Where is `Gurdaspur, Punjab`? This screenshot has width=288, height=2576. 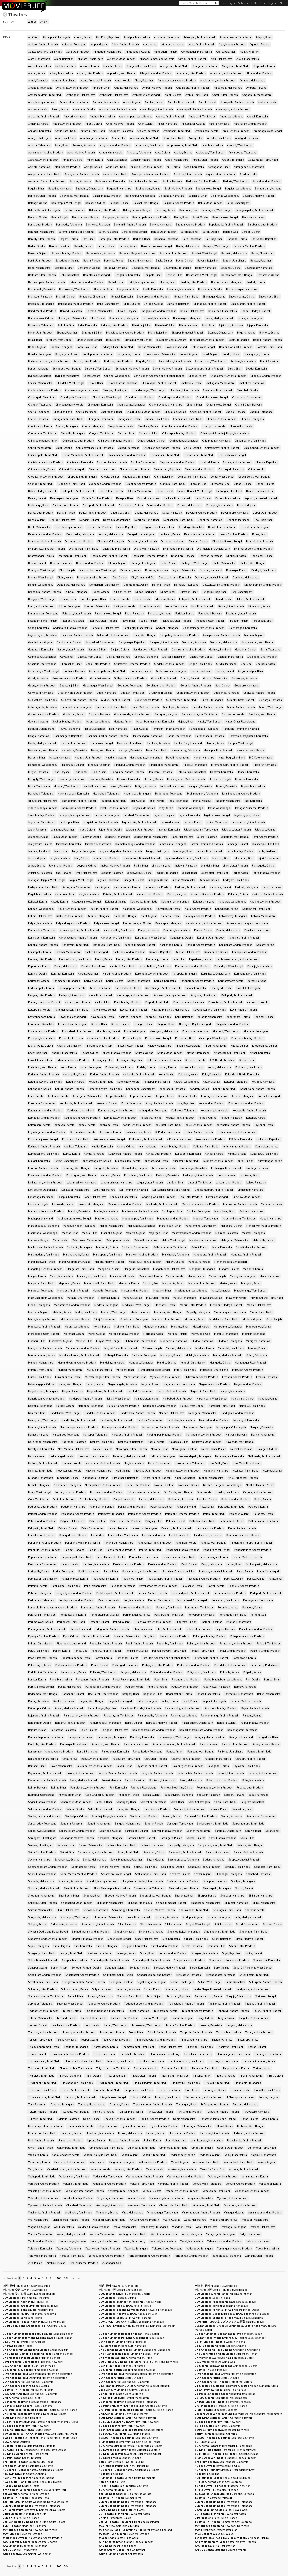 Gurdaspur, Punjab is located at coordinates (74, 714).